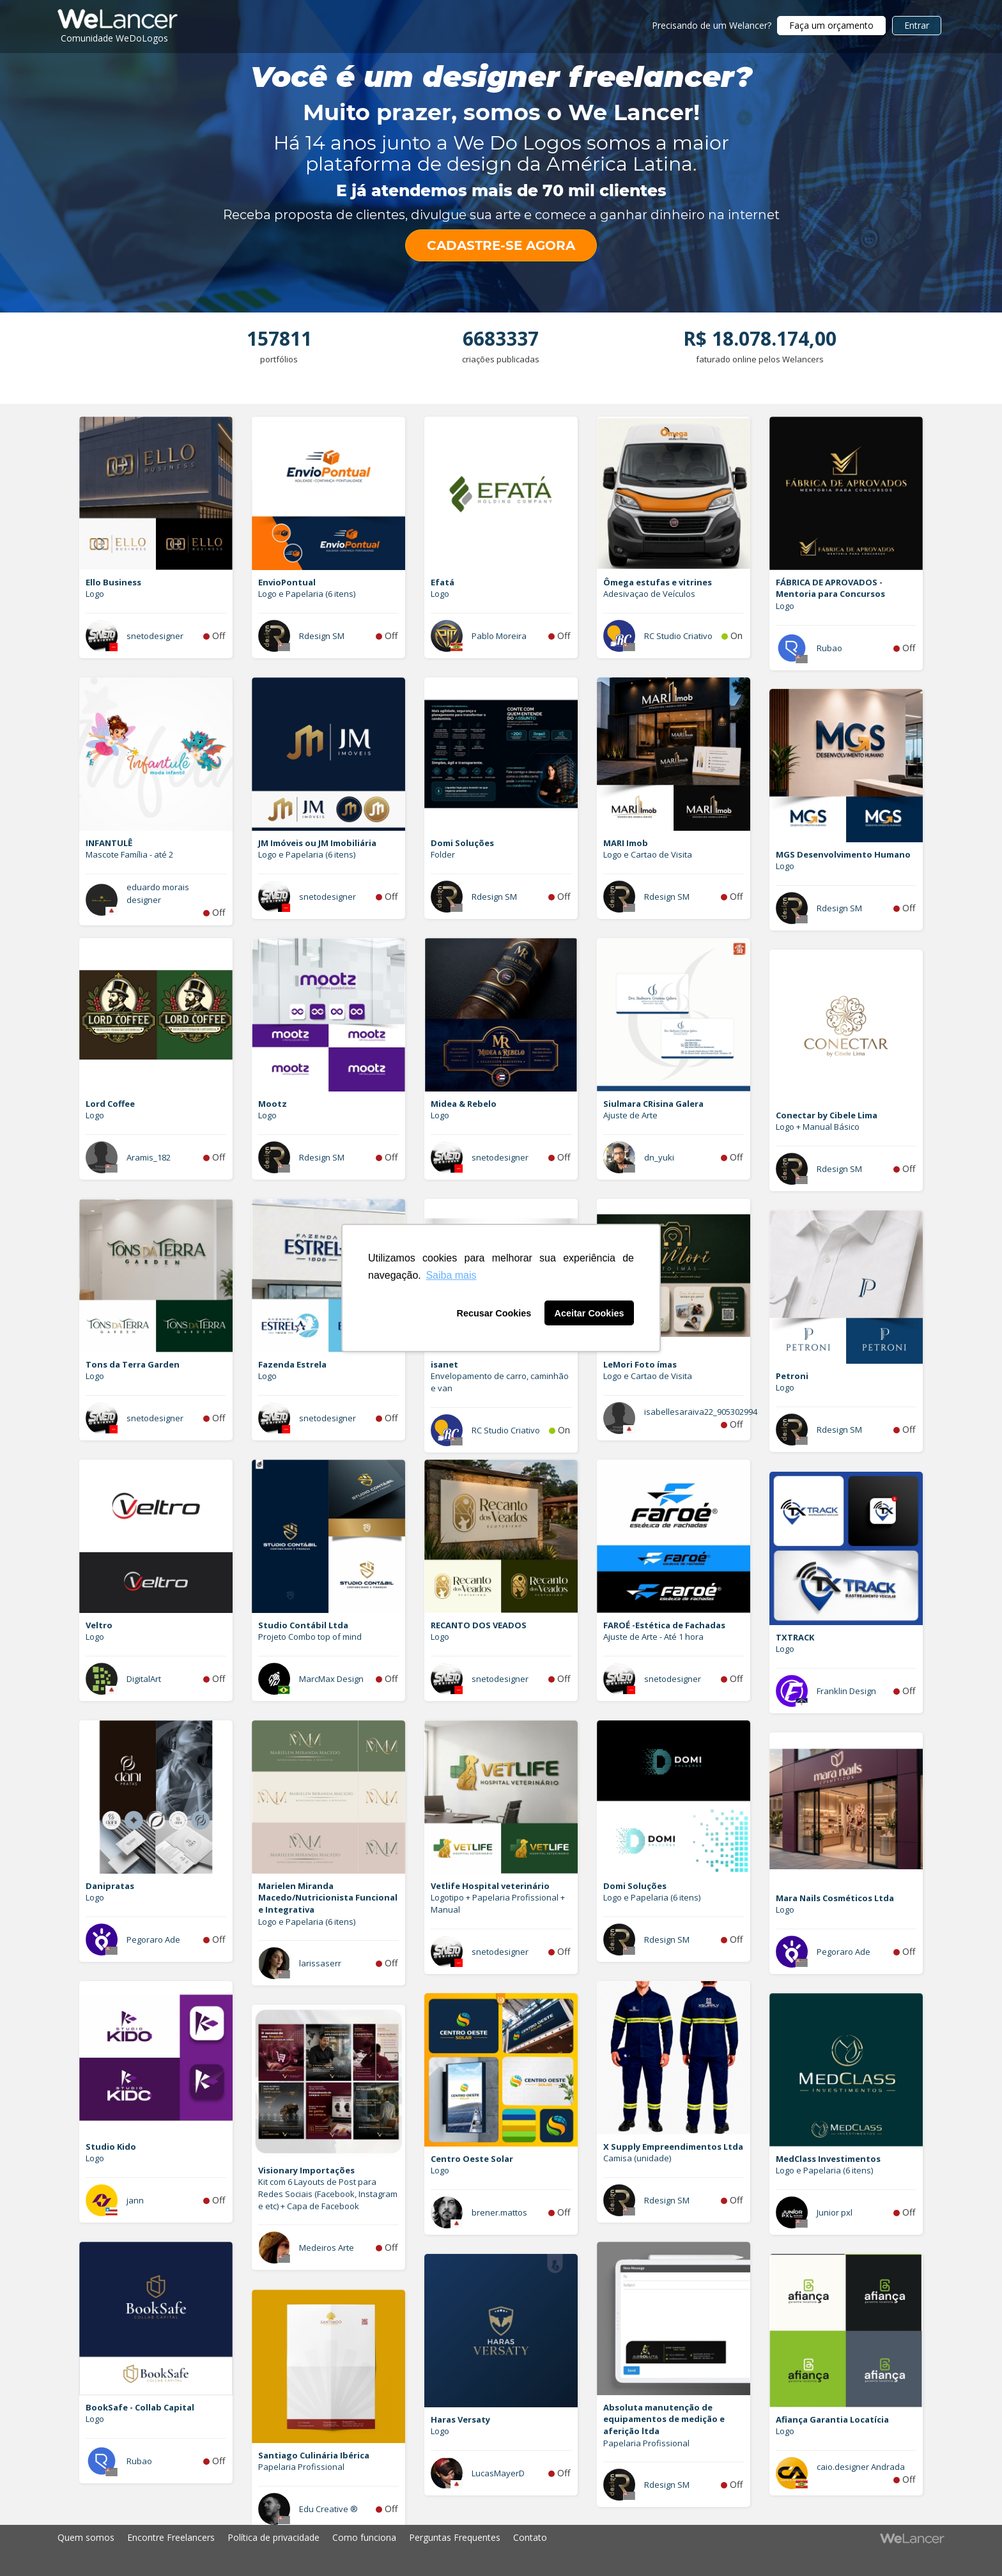  What do you see at coordinates (306, 593) in the screenshot?
I see `Logo e Papelaria (6 itens)` at bounding box center [306, 593].